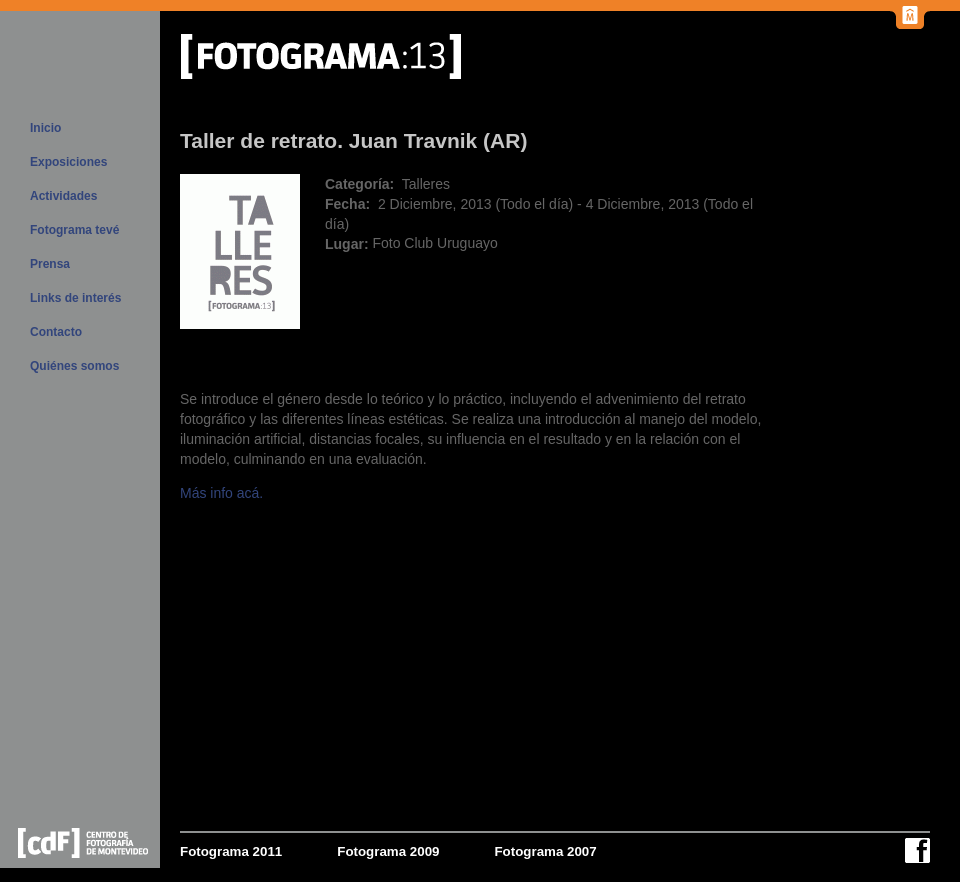 This screenshot has width=960, height=882. Describe the element at coordinates (68, 162) in the screenshot. I see `Exposiciones` at that location.